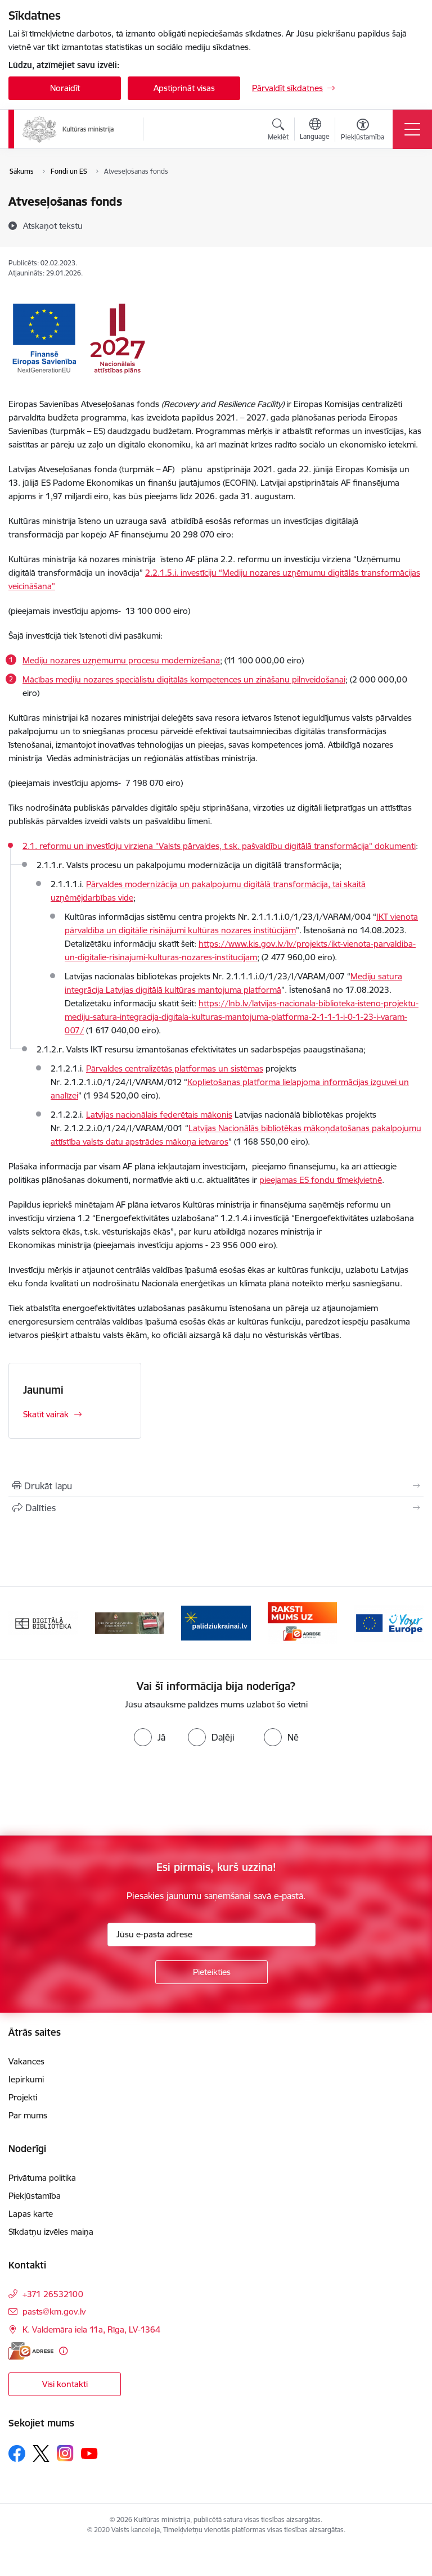 This screenshot has width=432, height=2576. What do you see at coordinates (216, 1486) in the screenshot?
I see `[Izdrukāt lapu]` at bounding box center [216, 1486].